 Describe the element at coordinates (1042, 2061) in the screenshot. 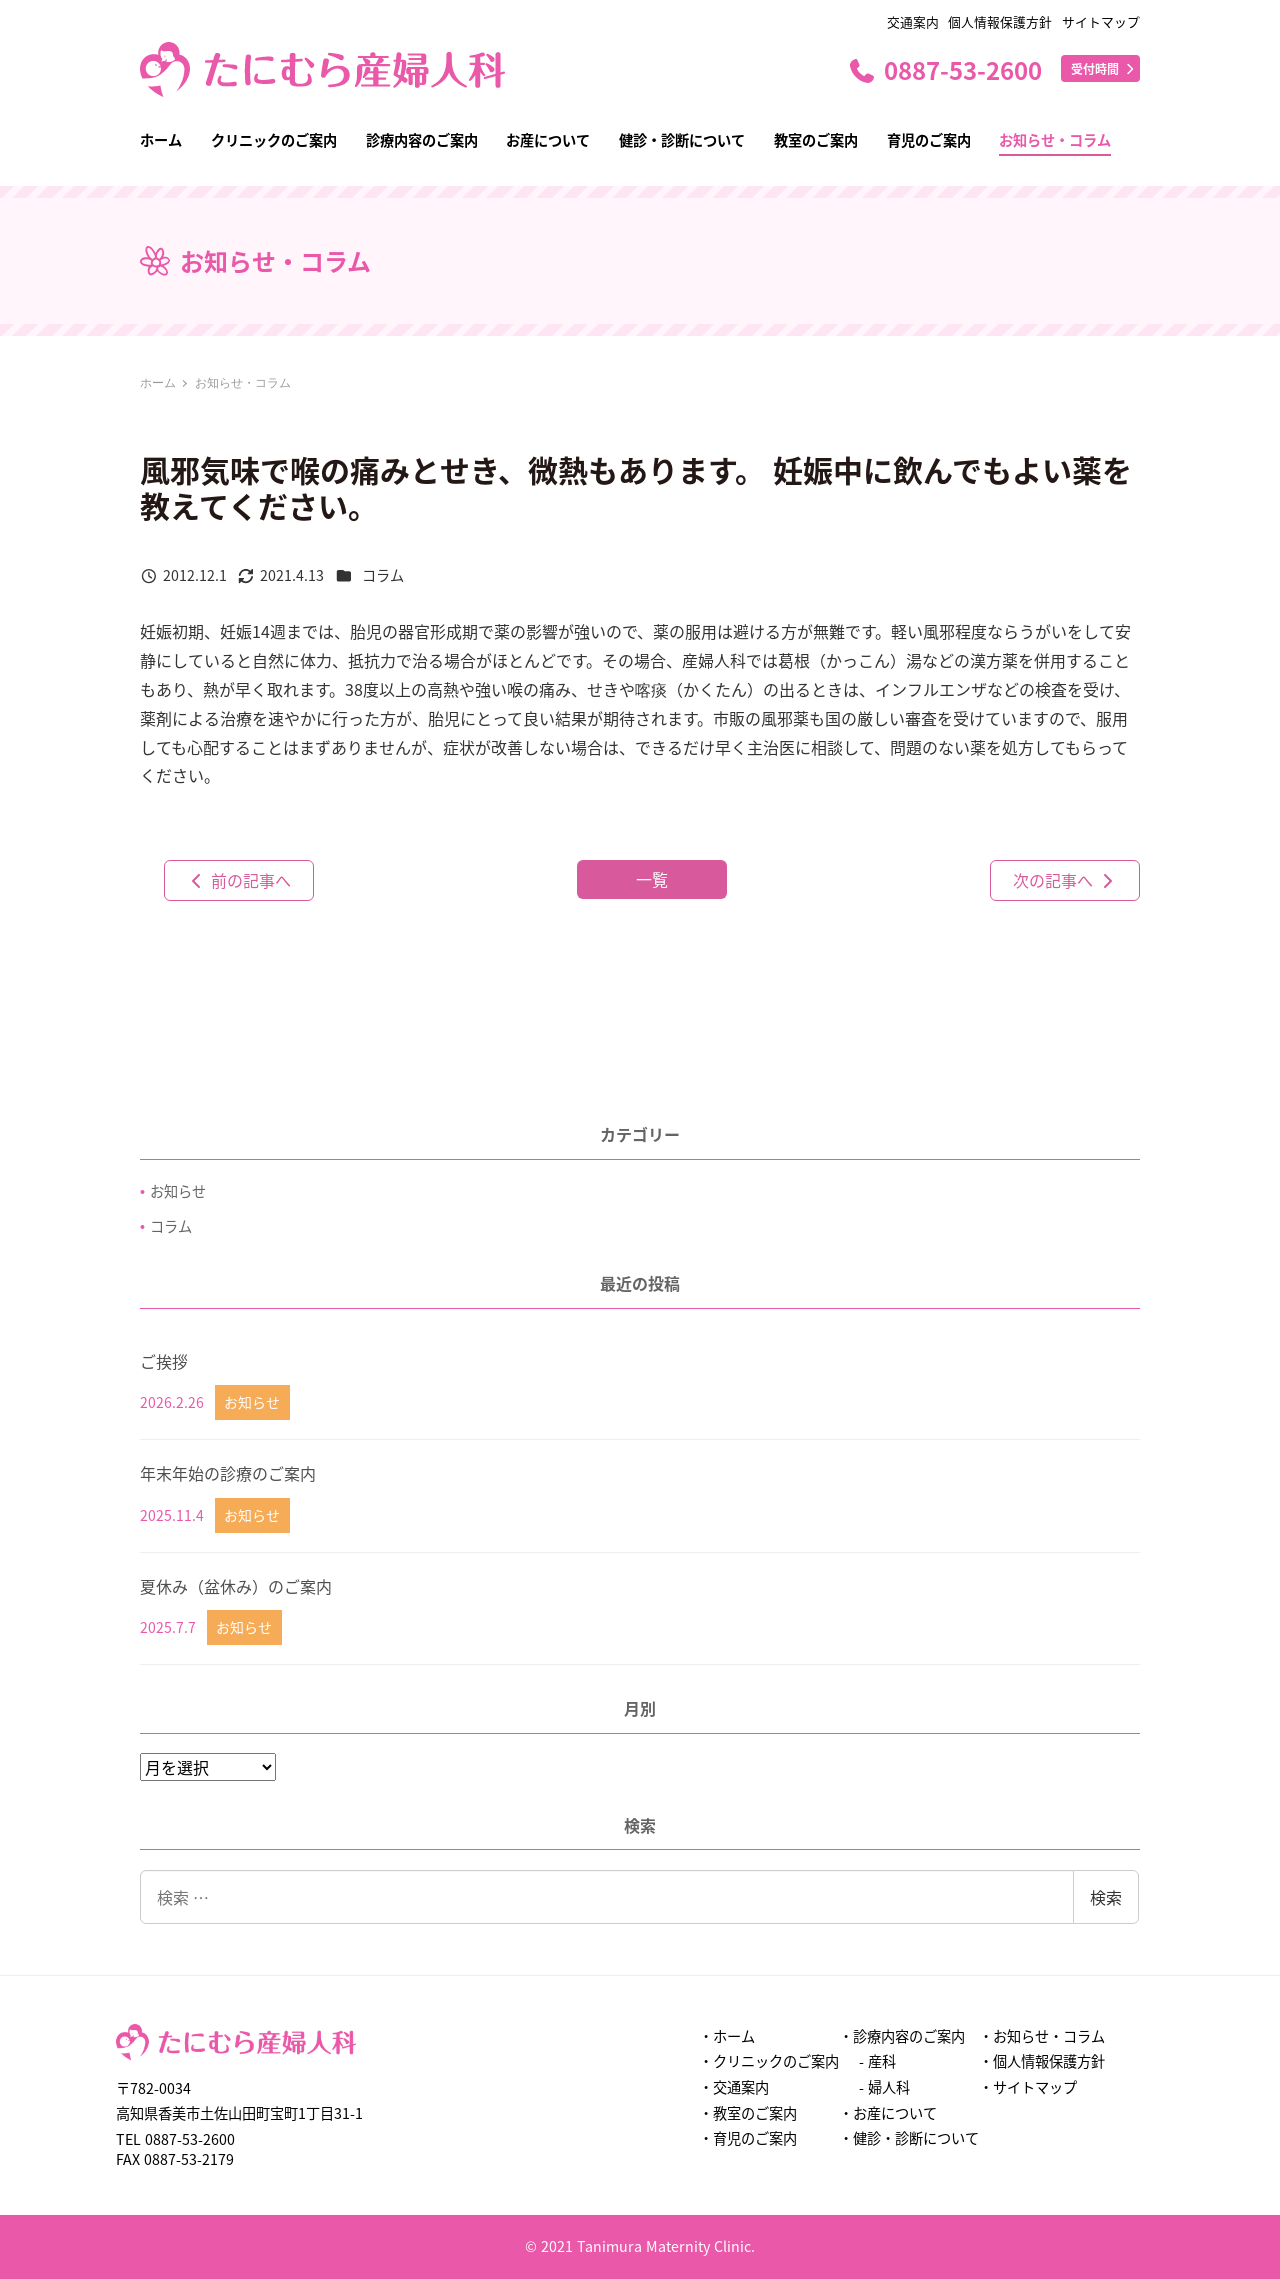

I see `・個人情報保護方針` at that location.